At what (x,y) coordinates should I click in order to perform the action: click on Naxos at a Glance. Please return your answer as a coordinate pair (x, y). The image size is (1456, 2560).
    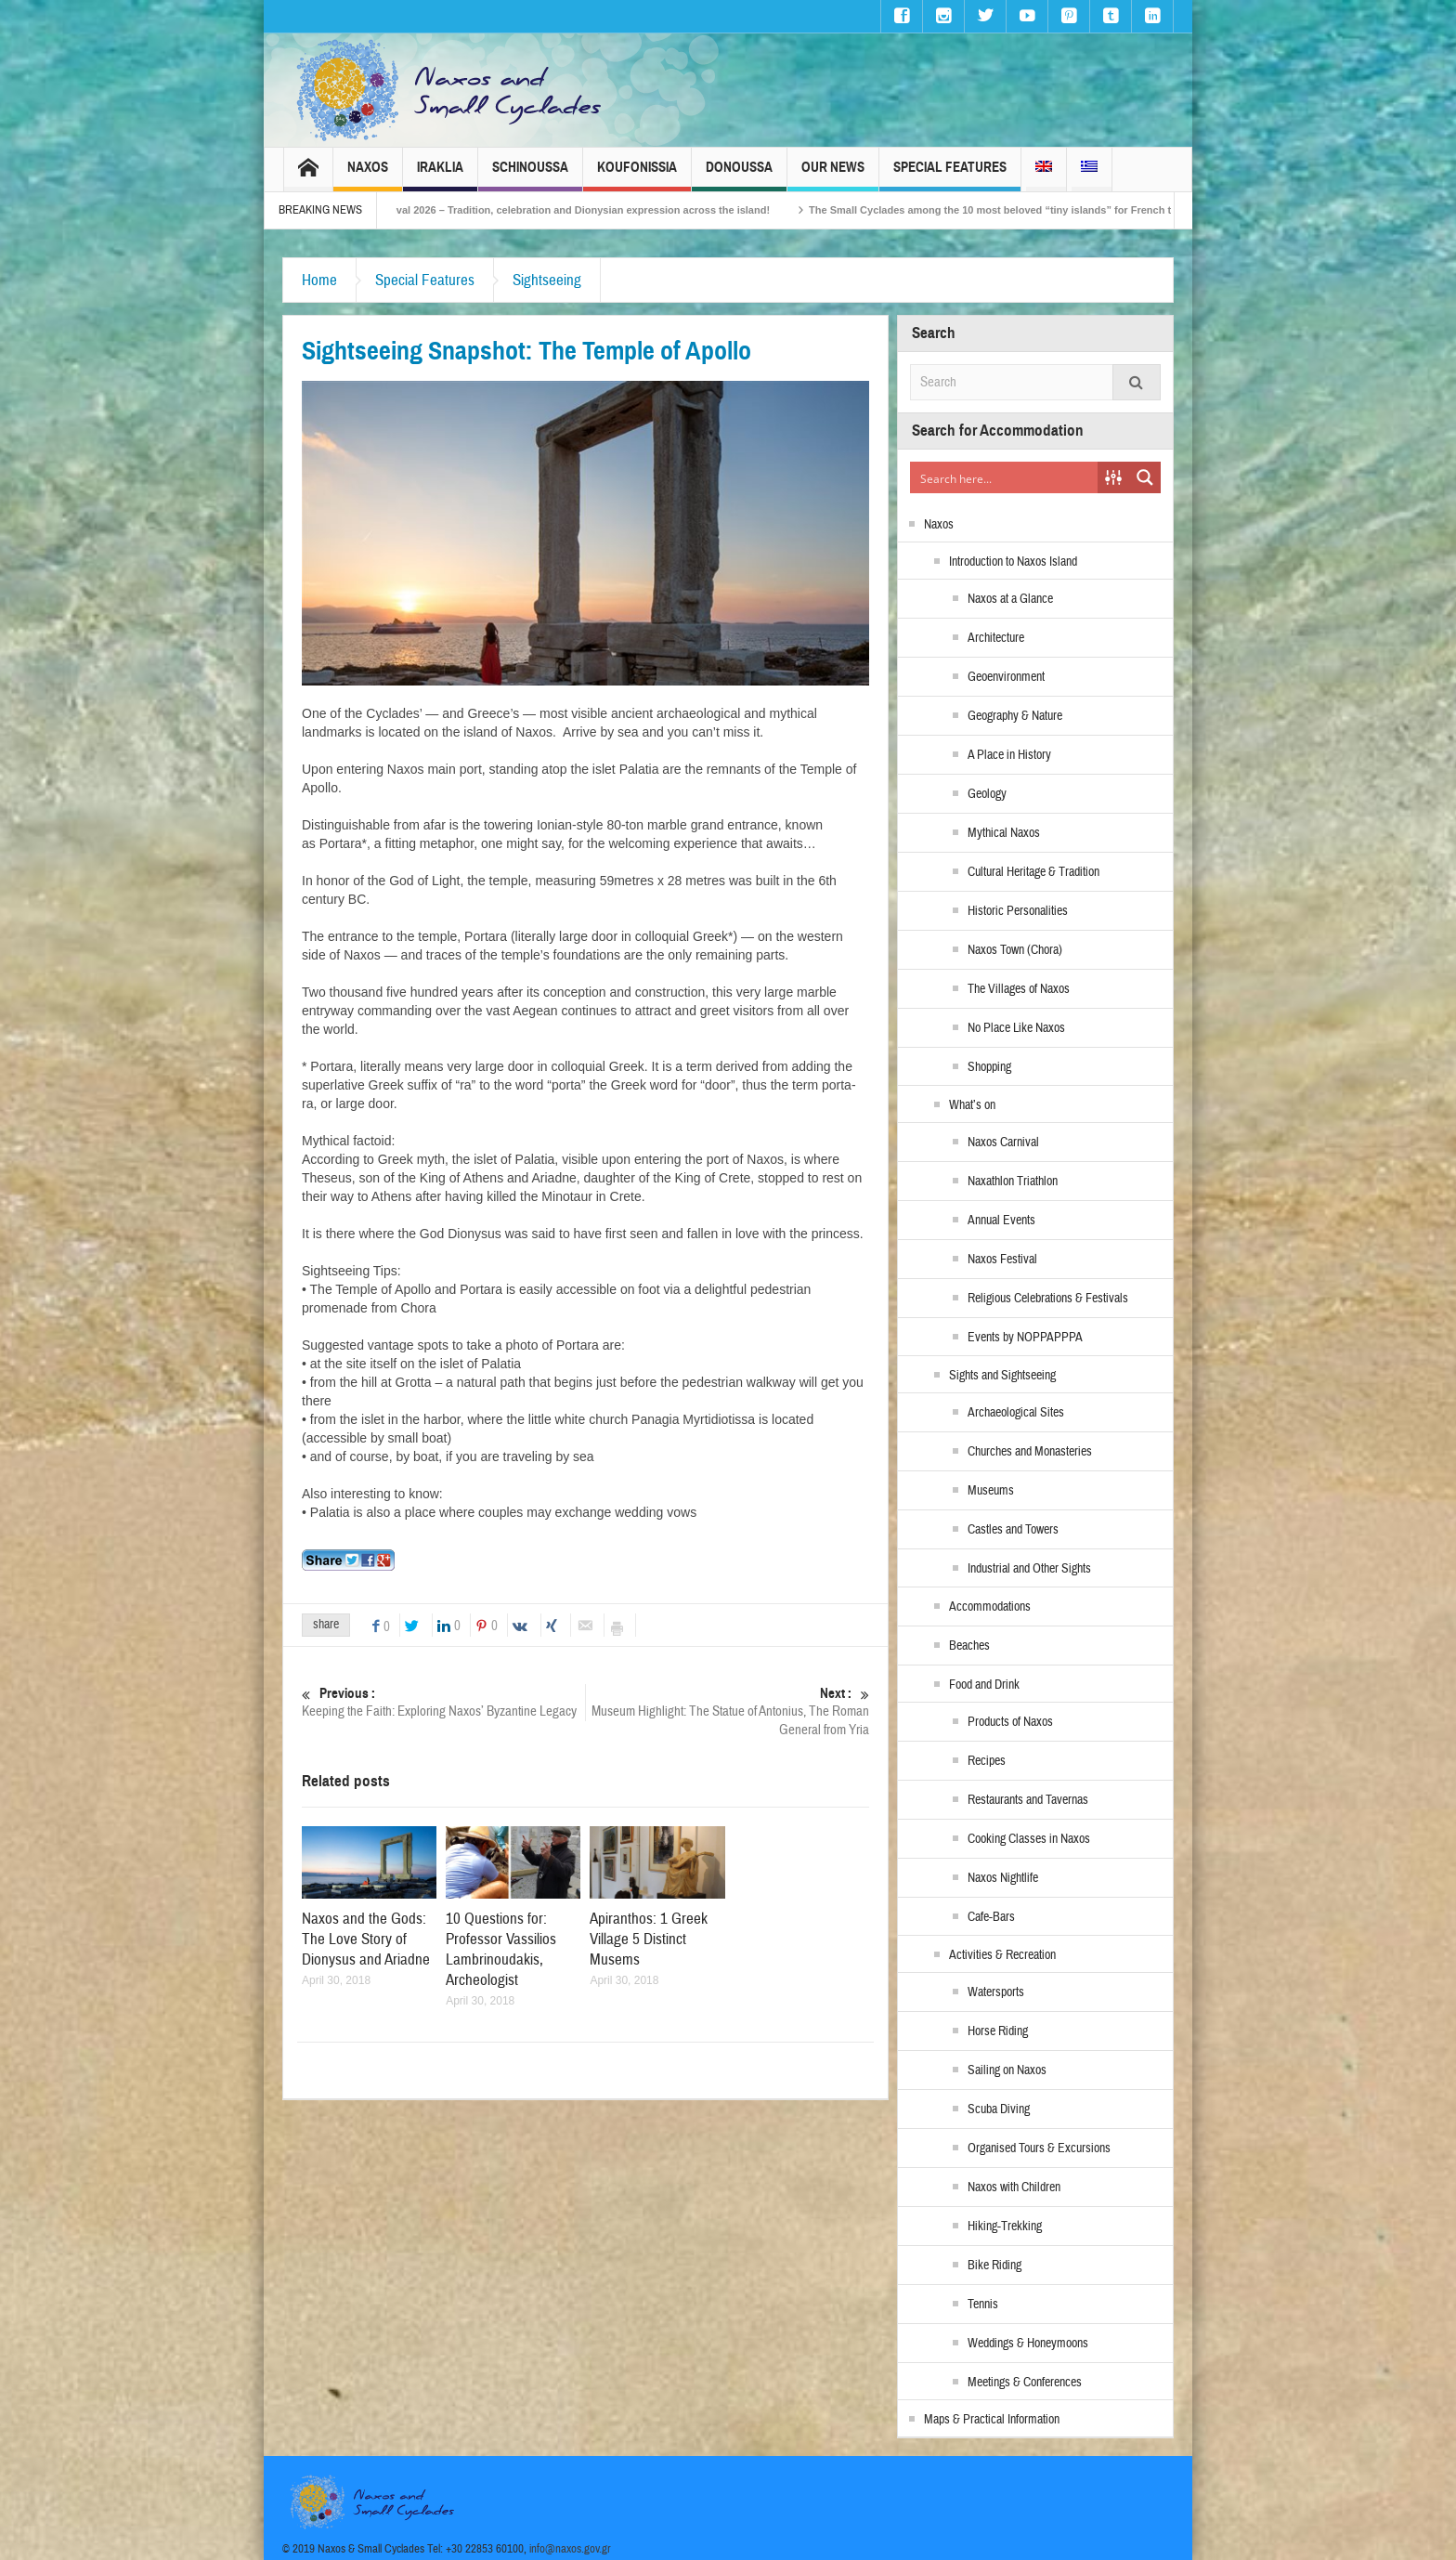
    Looking at the image, I should click on (1010, 599).